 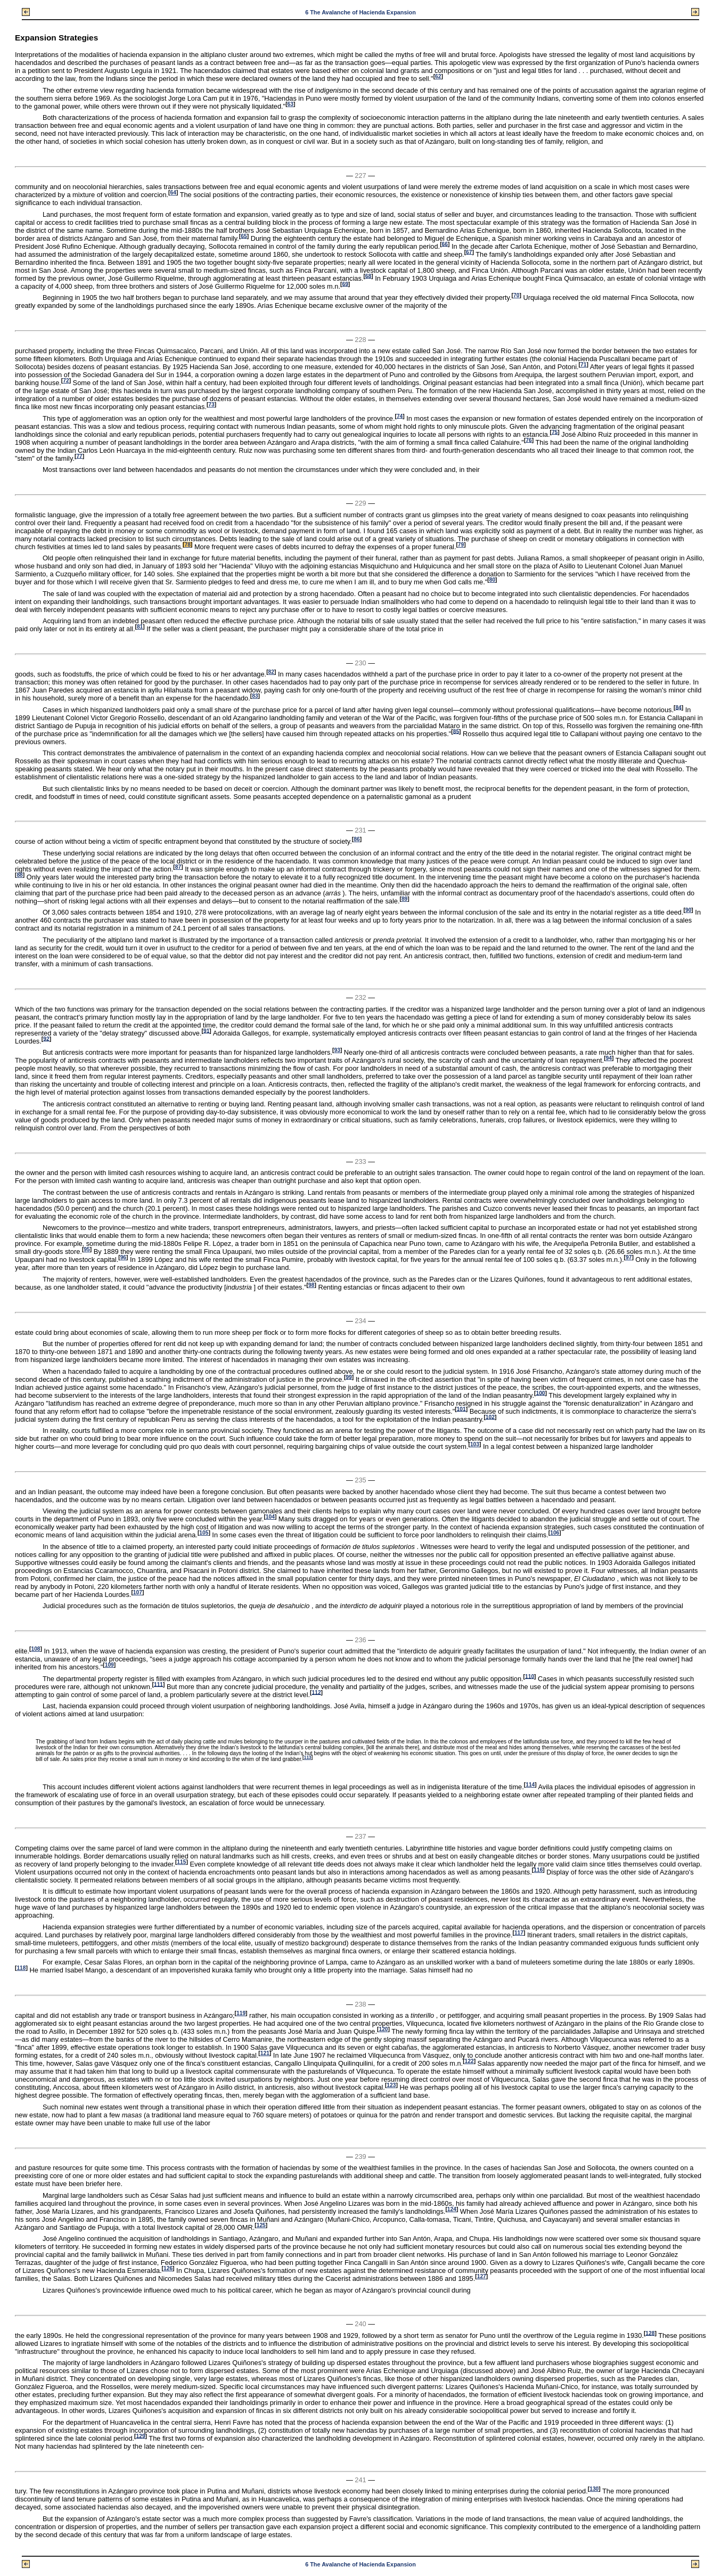 I want to click on 112, so click(x=316, y=1692).